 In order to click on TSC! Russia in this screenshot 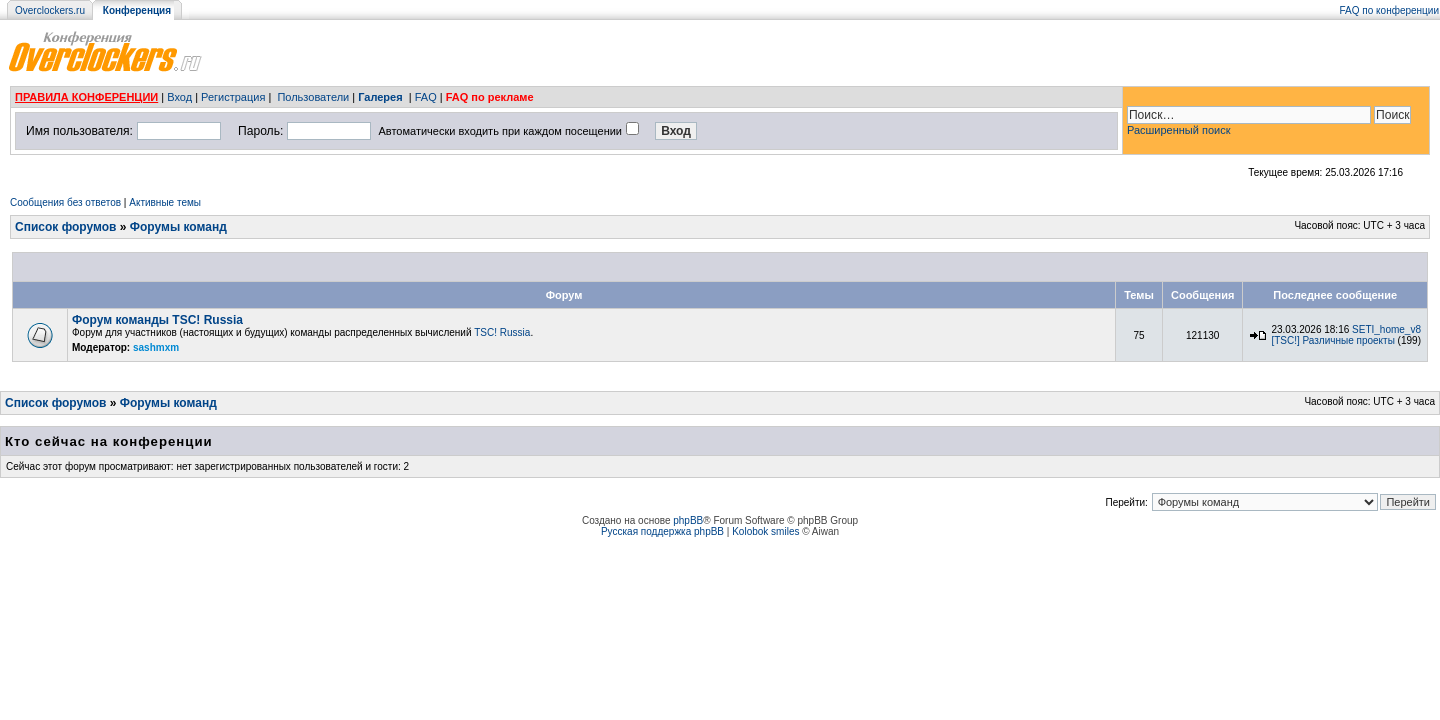, I will do `click(502, 332)`.